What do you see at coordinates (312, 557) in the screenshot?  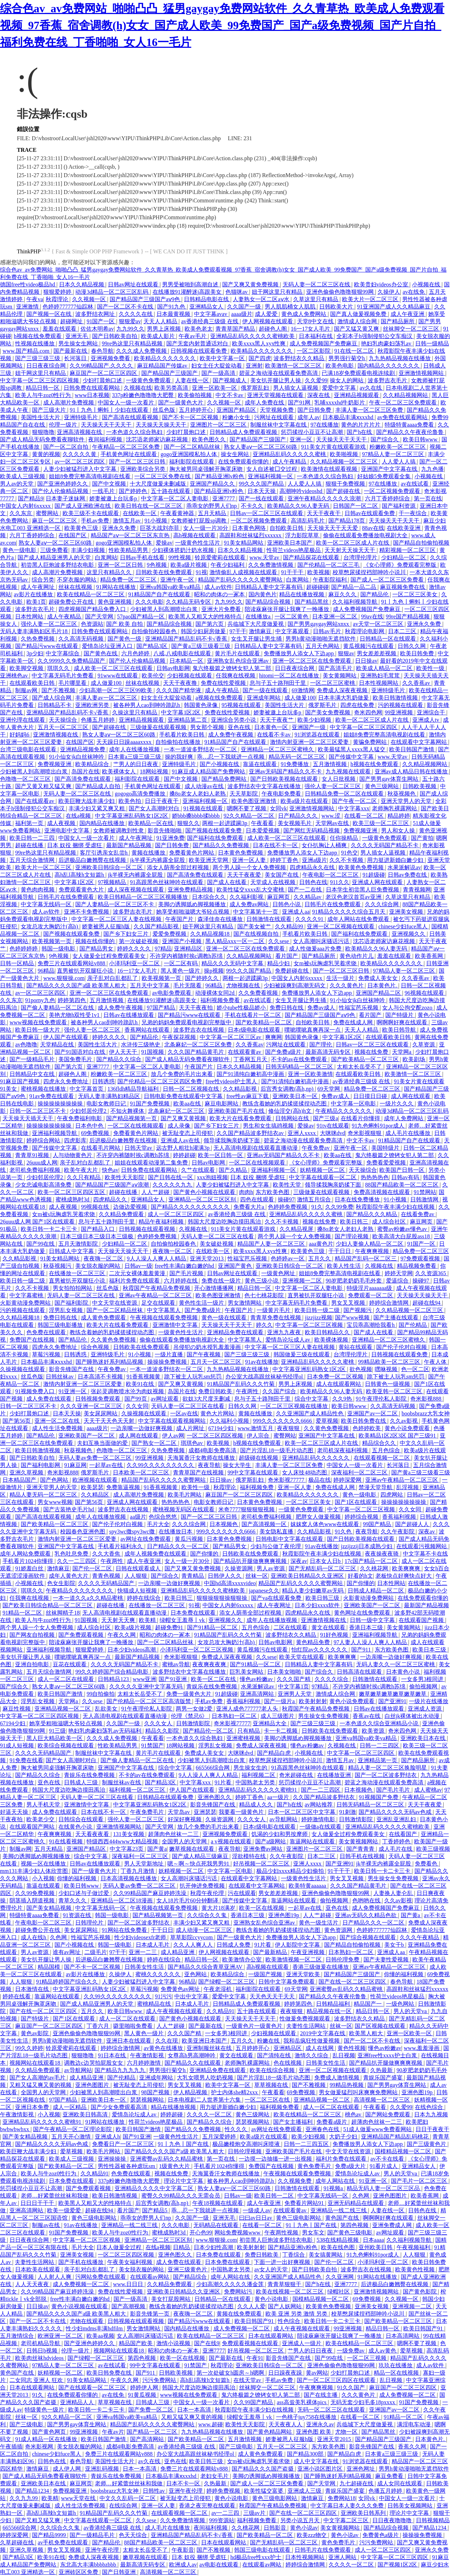 I see `国产精品探花在线观看` at bounding box center [312, 557].